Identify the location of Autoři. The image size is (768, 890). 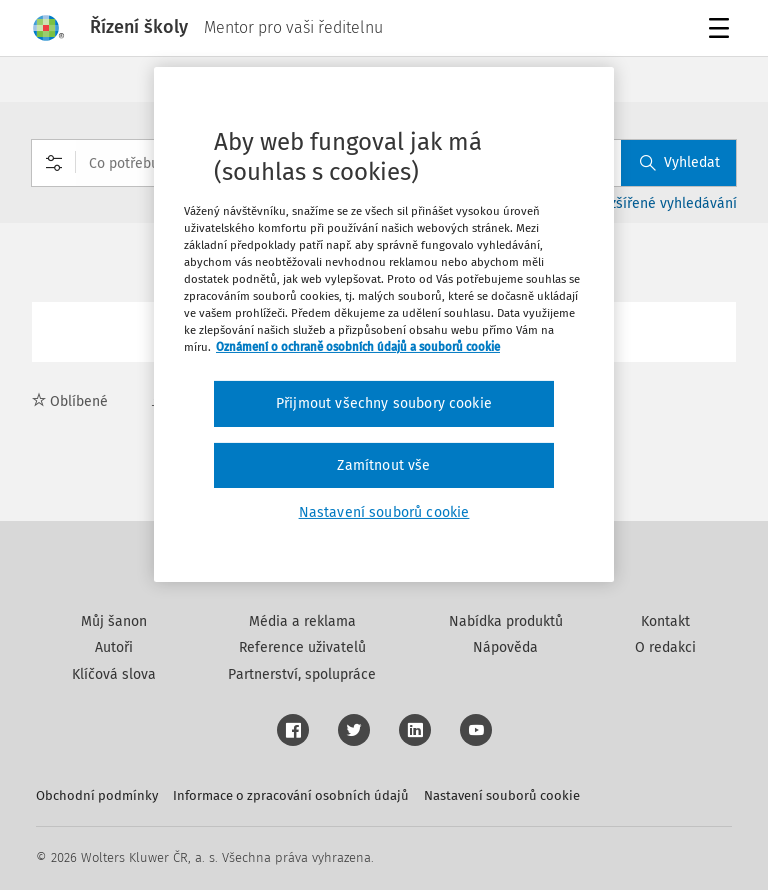
(114, 647).